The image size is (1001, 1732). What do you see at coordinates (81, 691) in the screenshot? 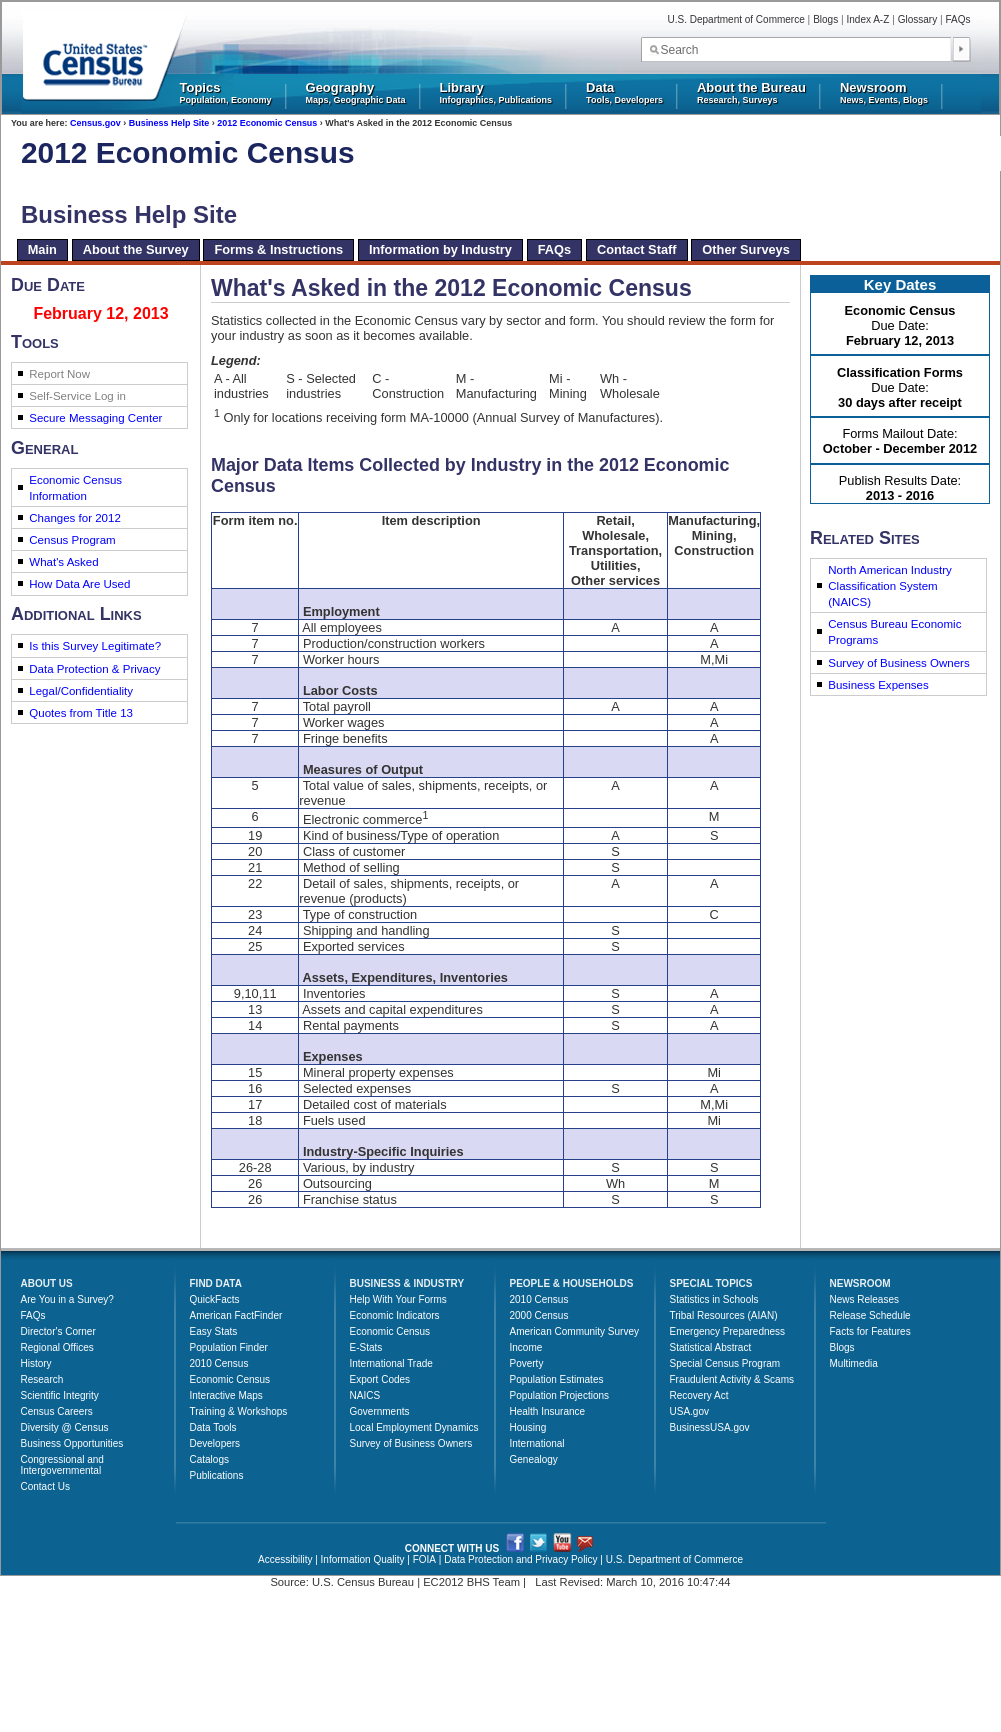
I see `Legal/Confidentiality` at bounding box center [81, 691].